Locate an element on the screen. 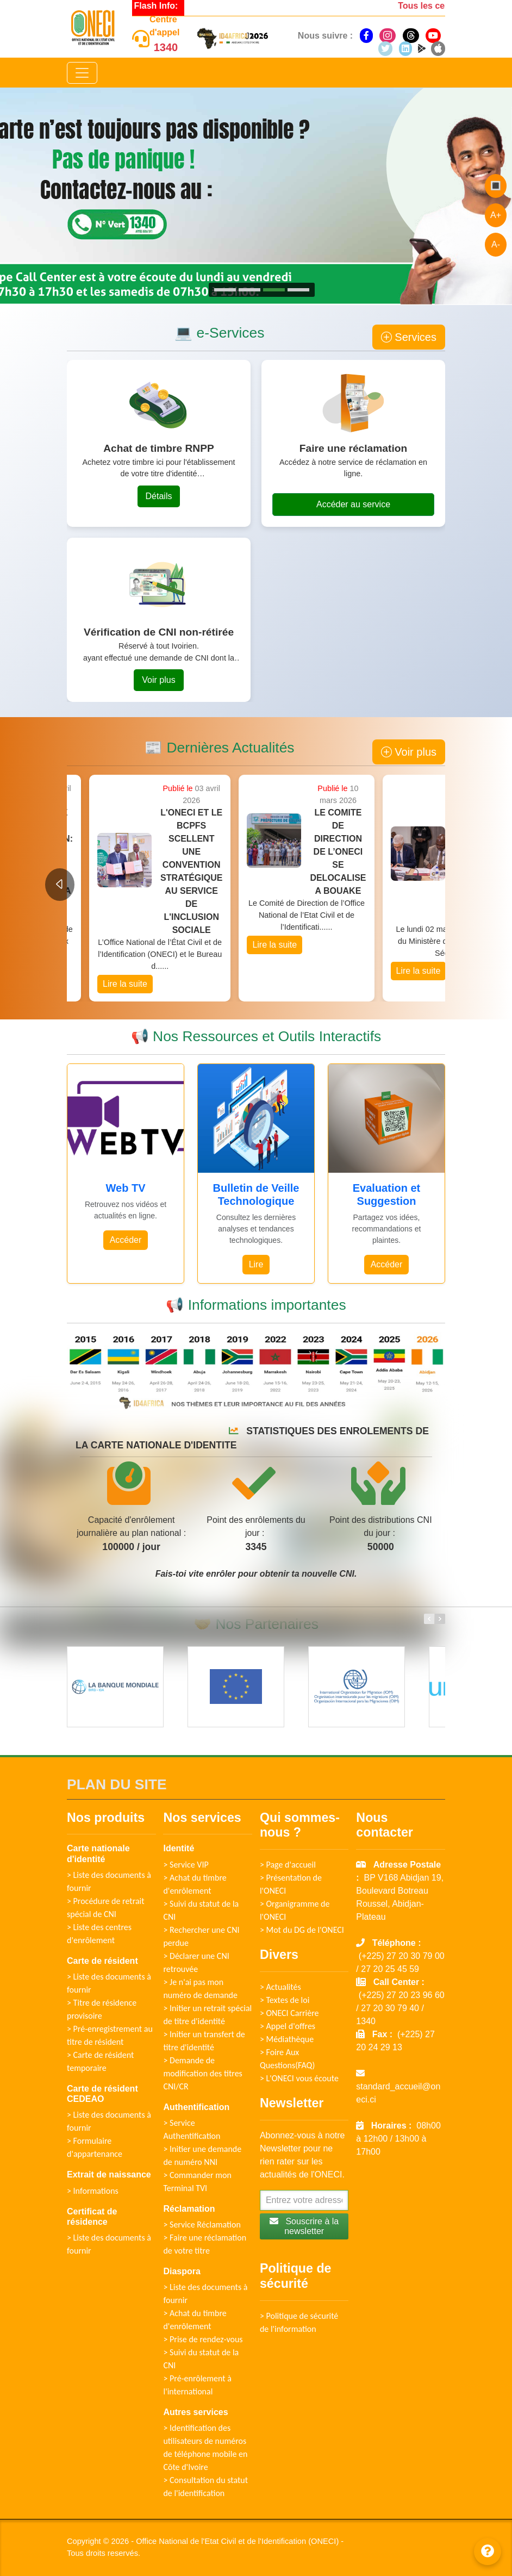  > Actualités is located at coordinates (280, 1987).